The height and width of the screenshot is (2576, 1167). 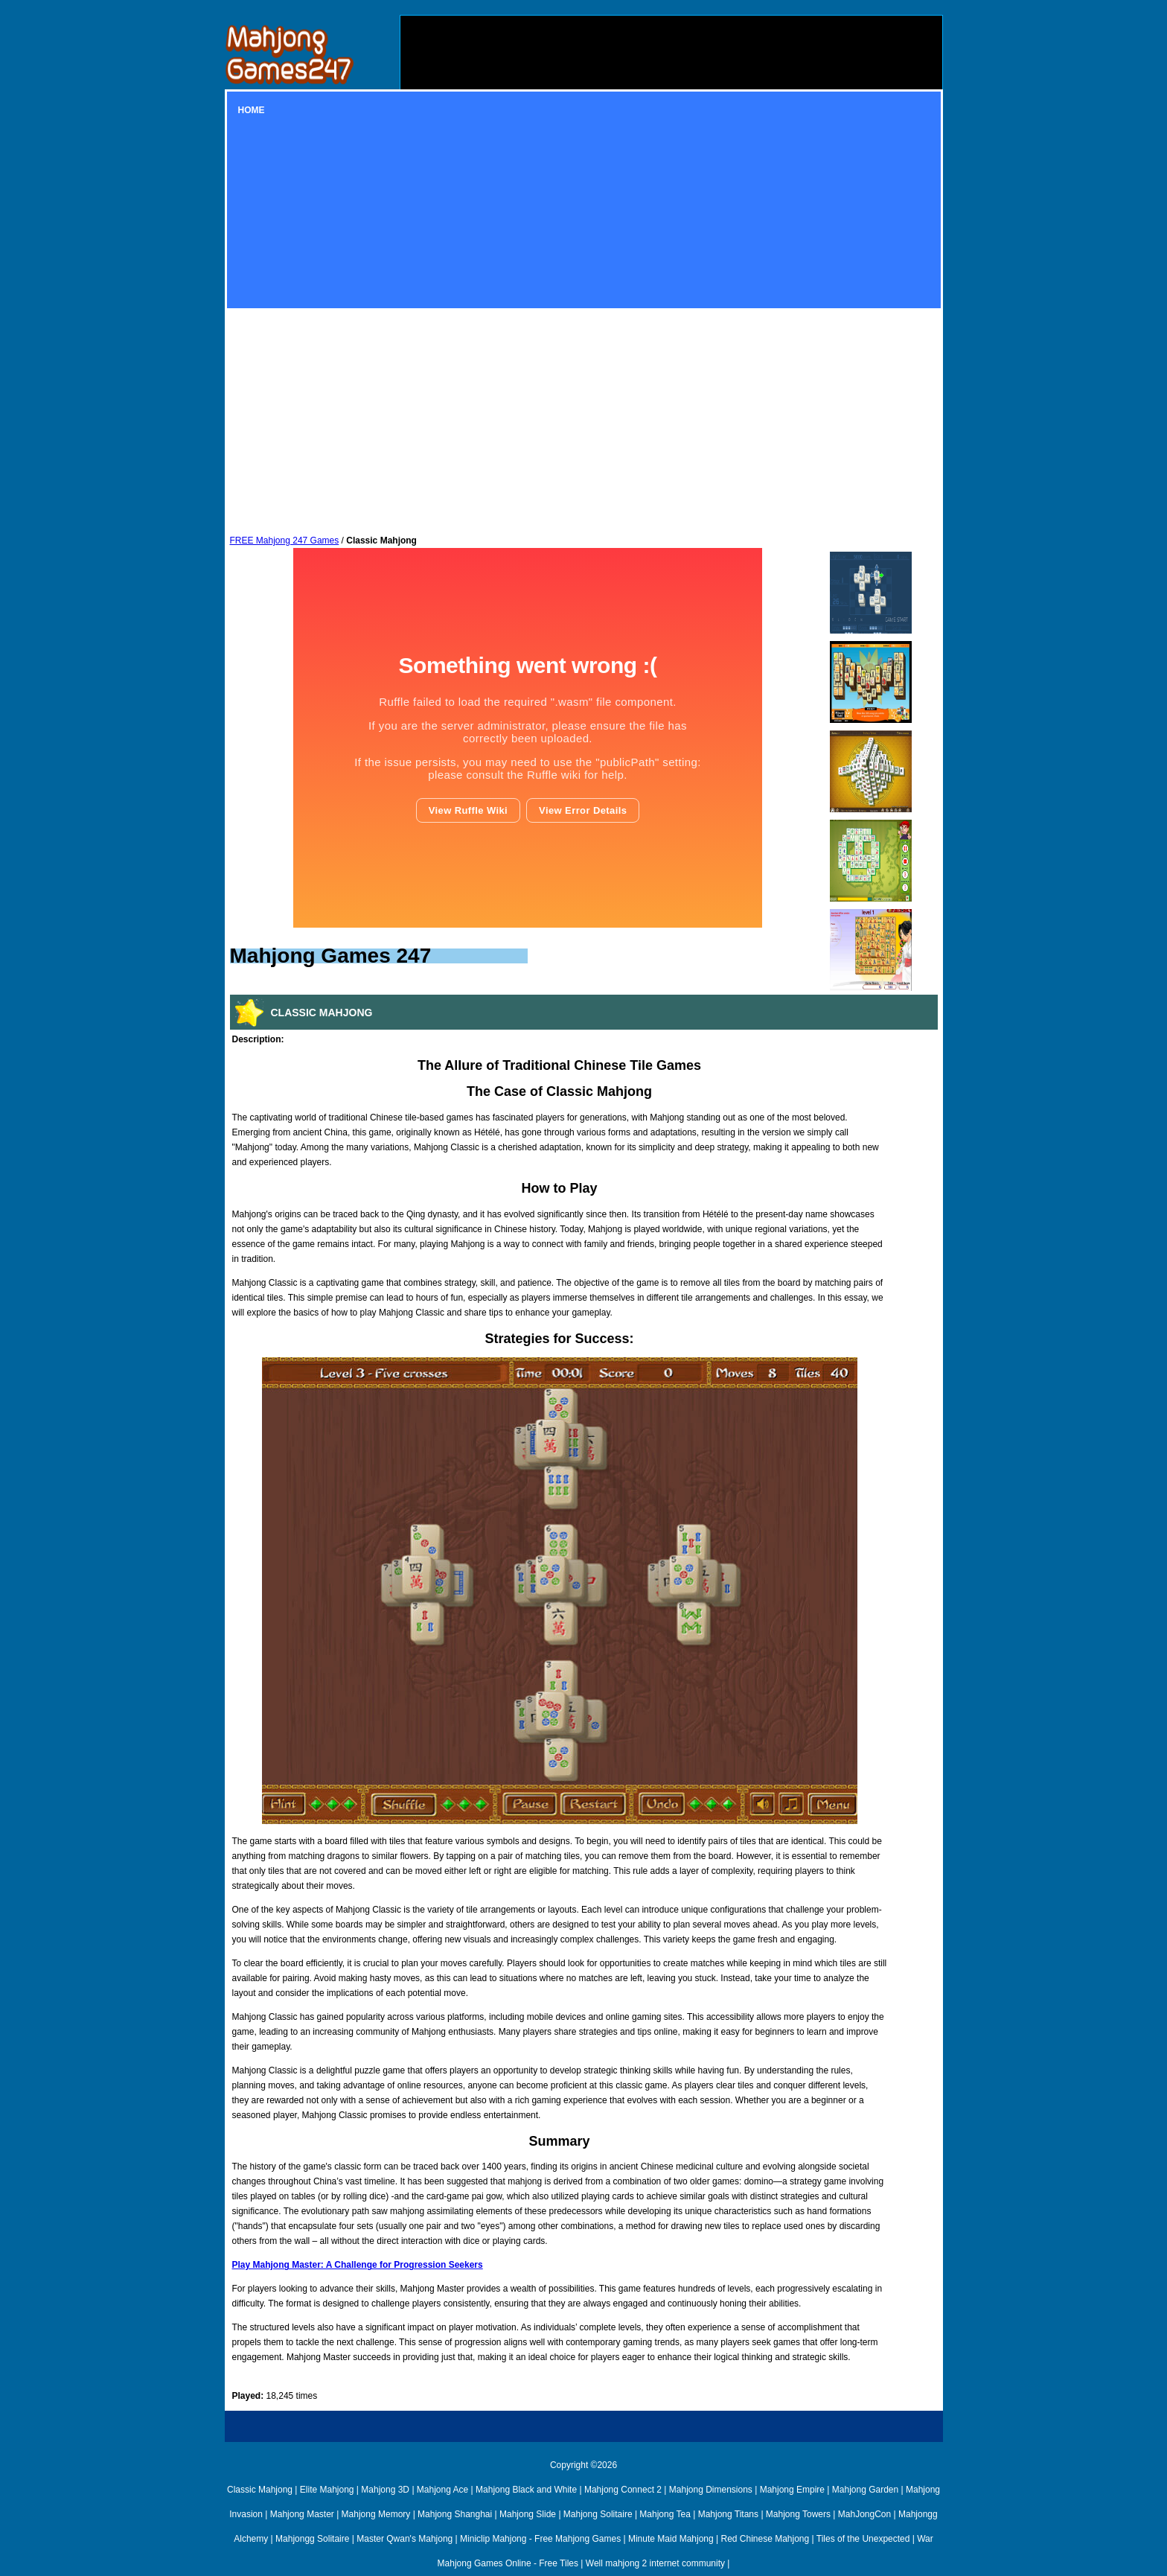 What do you see at coordinates (864, 2514) in the screenshot?
I see `MahJongCon` at bounding box center [864, 2514].